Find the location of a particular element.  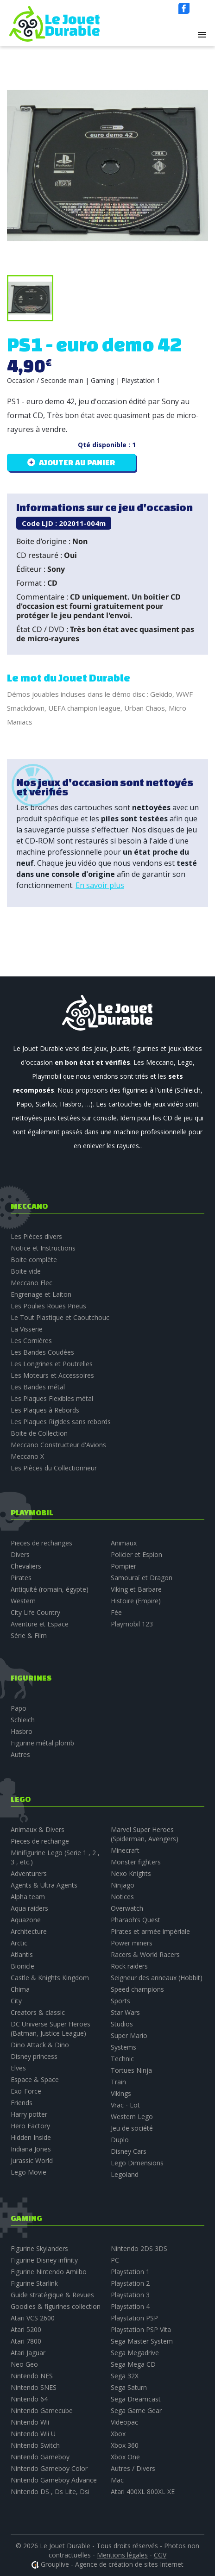

Les Poulies Roues Pneus is located at coordinates (48, 1305).